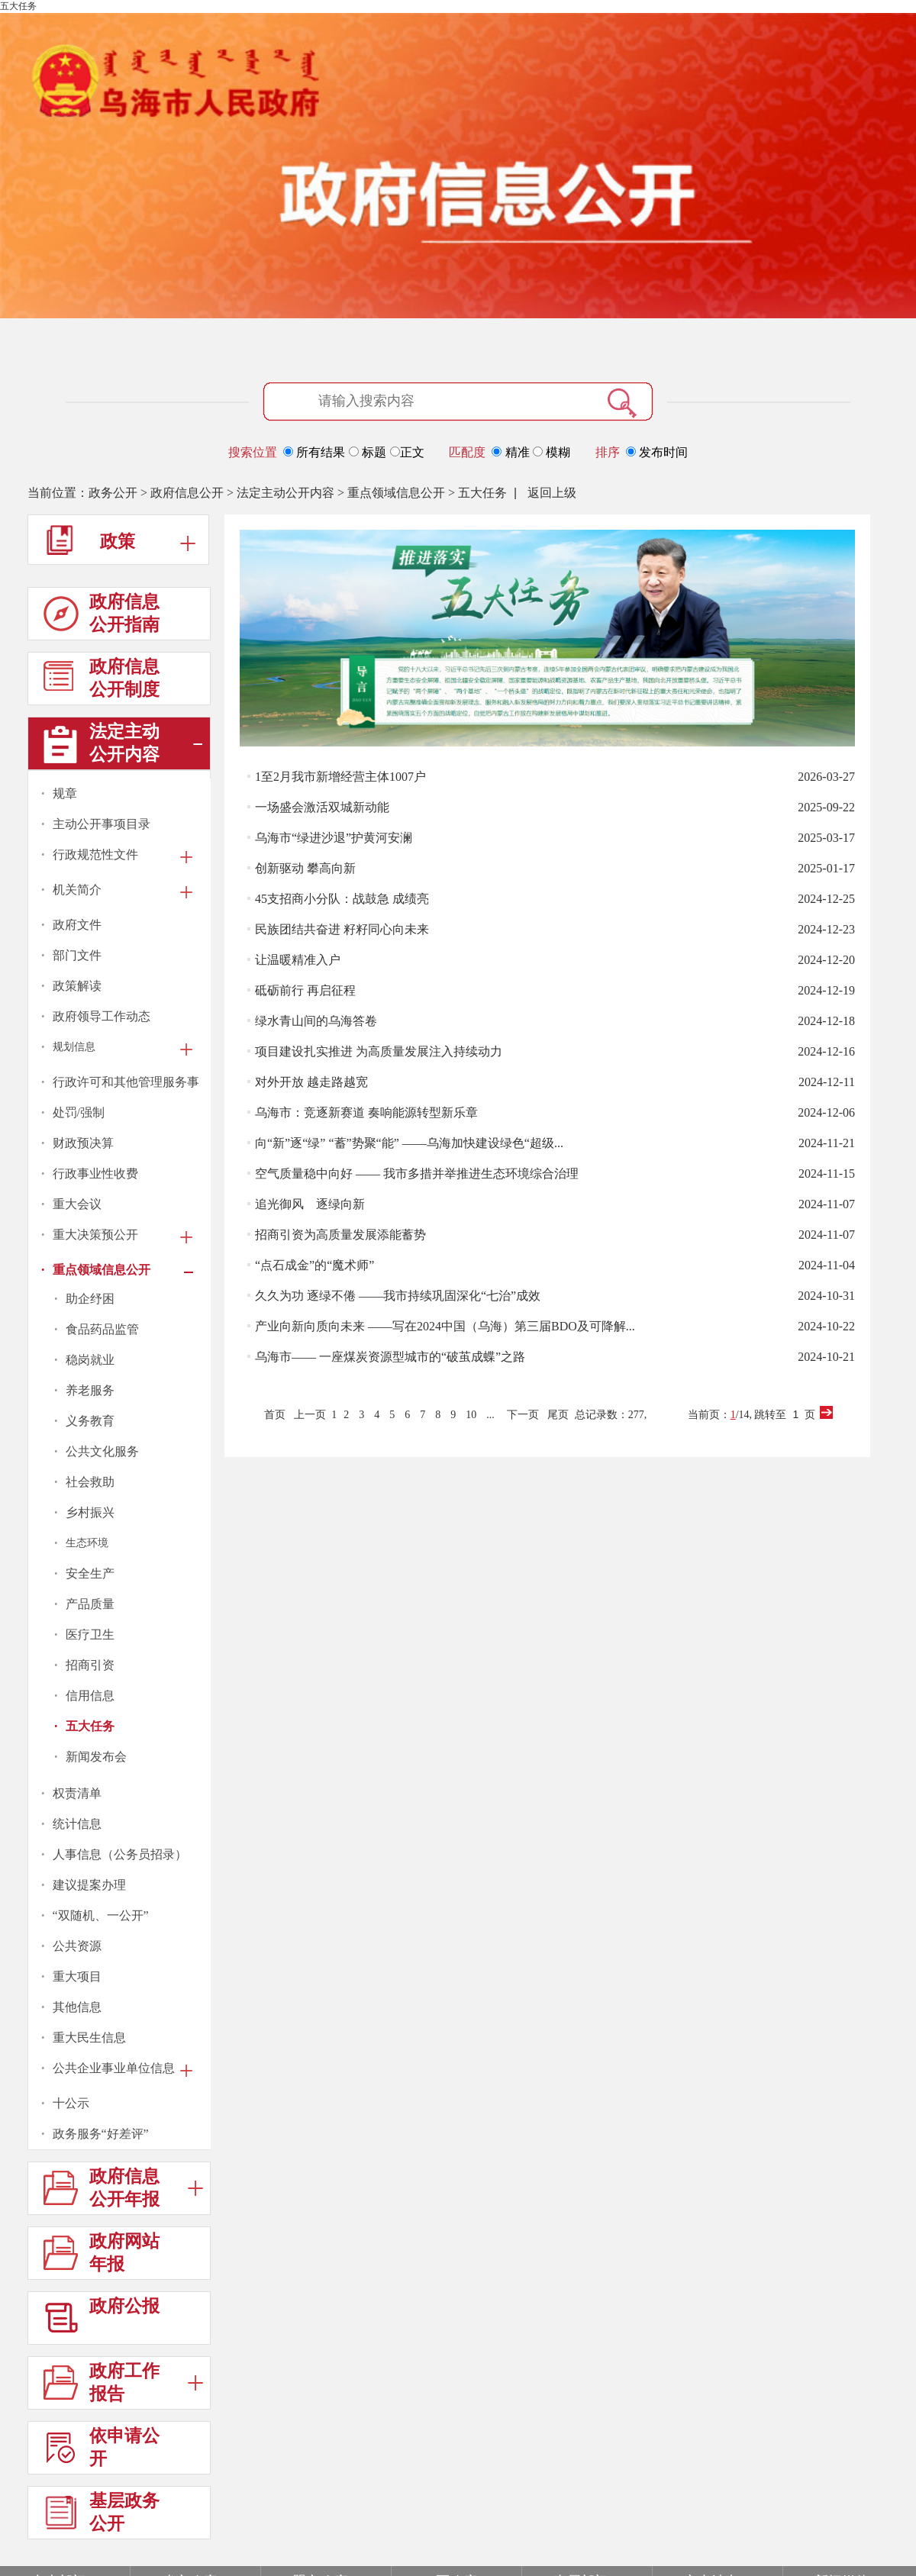 The width and height of the screenshot is (916, 2576). Describe the element at coordinates (101, 1016) in the screenshot. I see `政府领导工作动态` at that location.